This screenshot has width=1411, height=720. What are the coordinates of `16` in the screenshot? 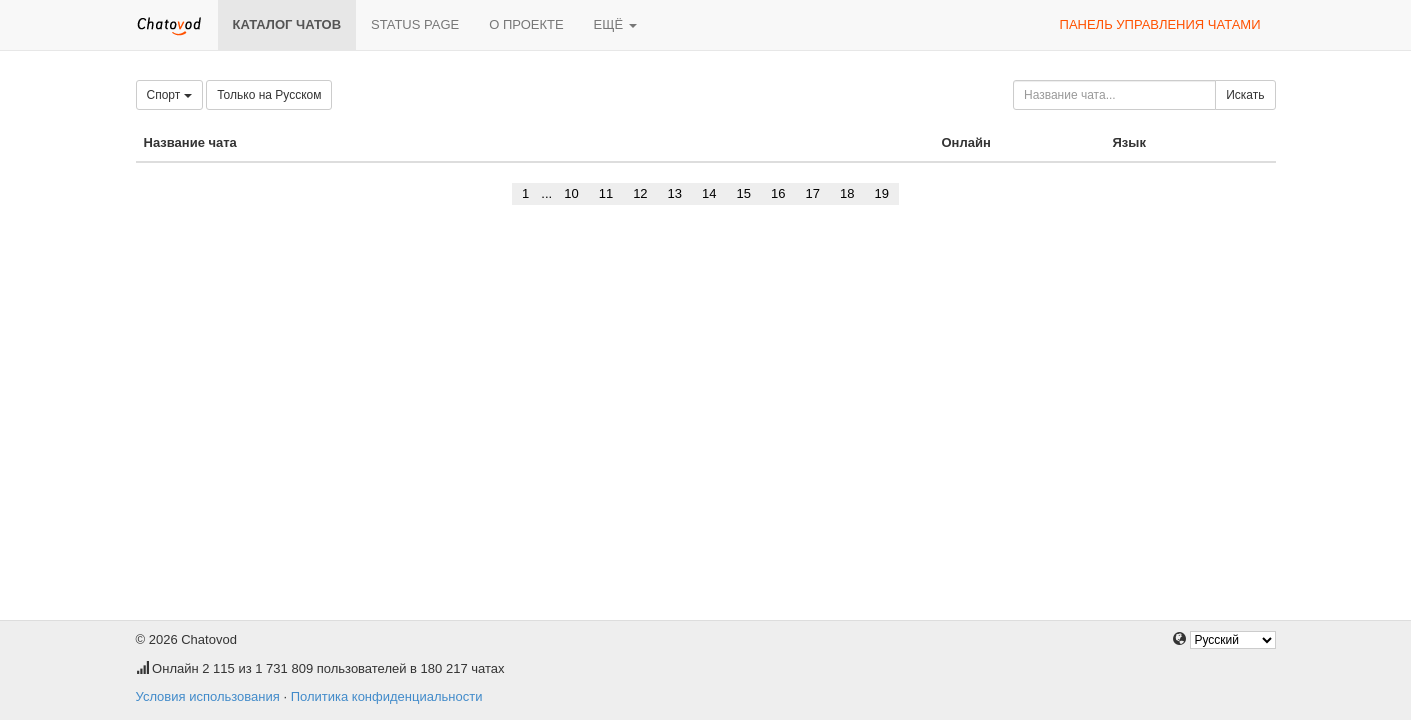 It's located at (778, 193).